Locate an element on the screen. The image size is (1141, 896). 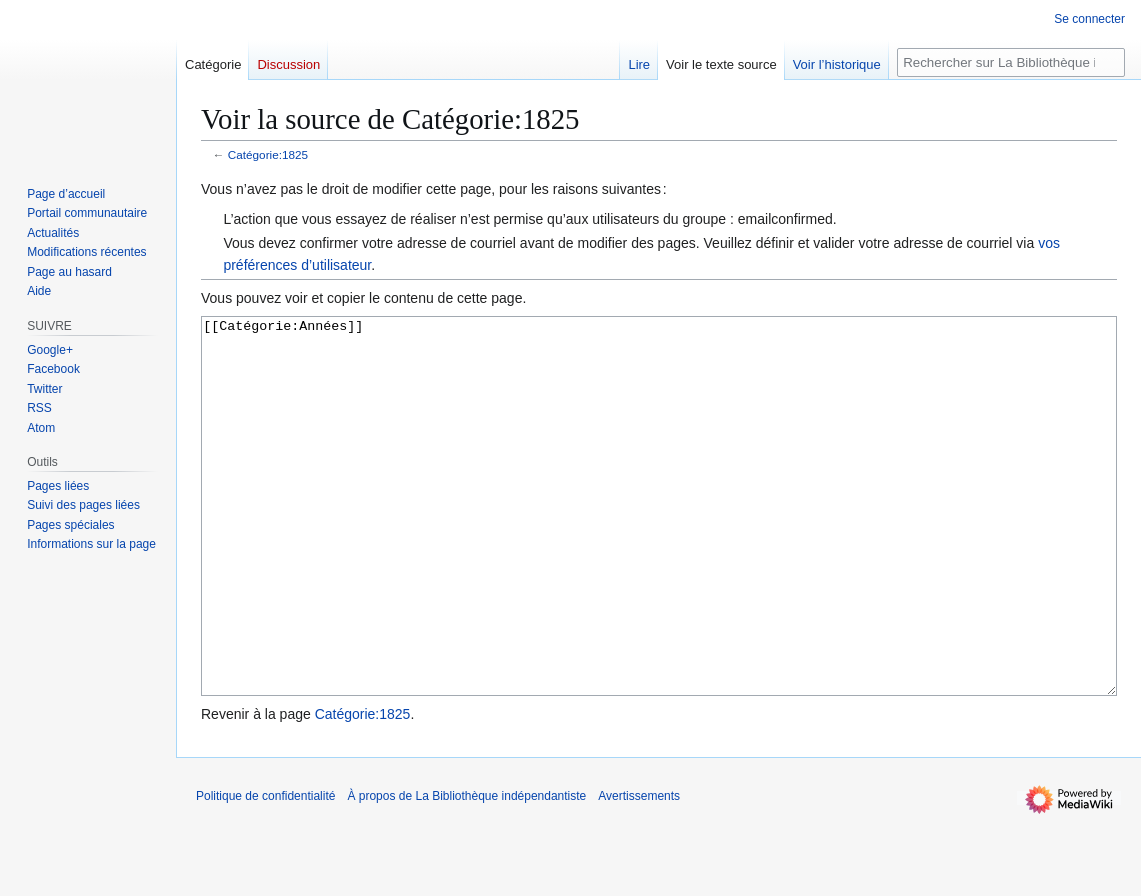
[Rechercher sur La Bibliothèque indépendantiste] is located at coordinates (1011, 62).